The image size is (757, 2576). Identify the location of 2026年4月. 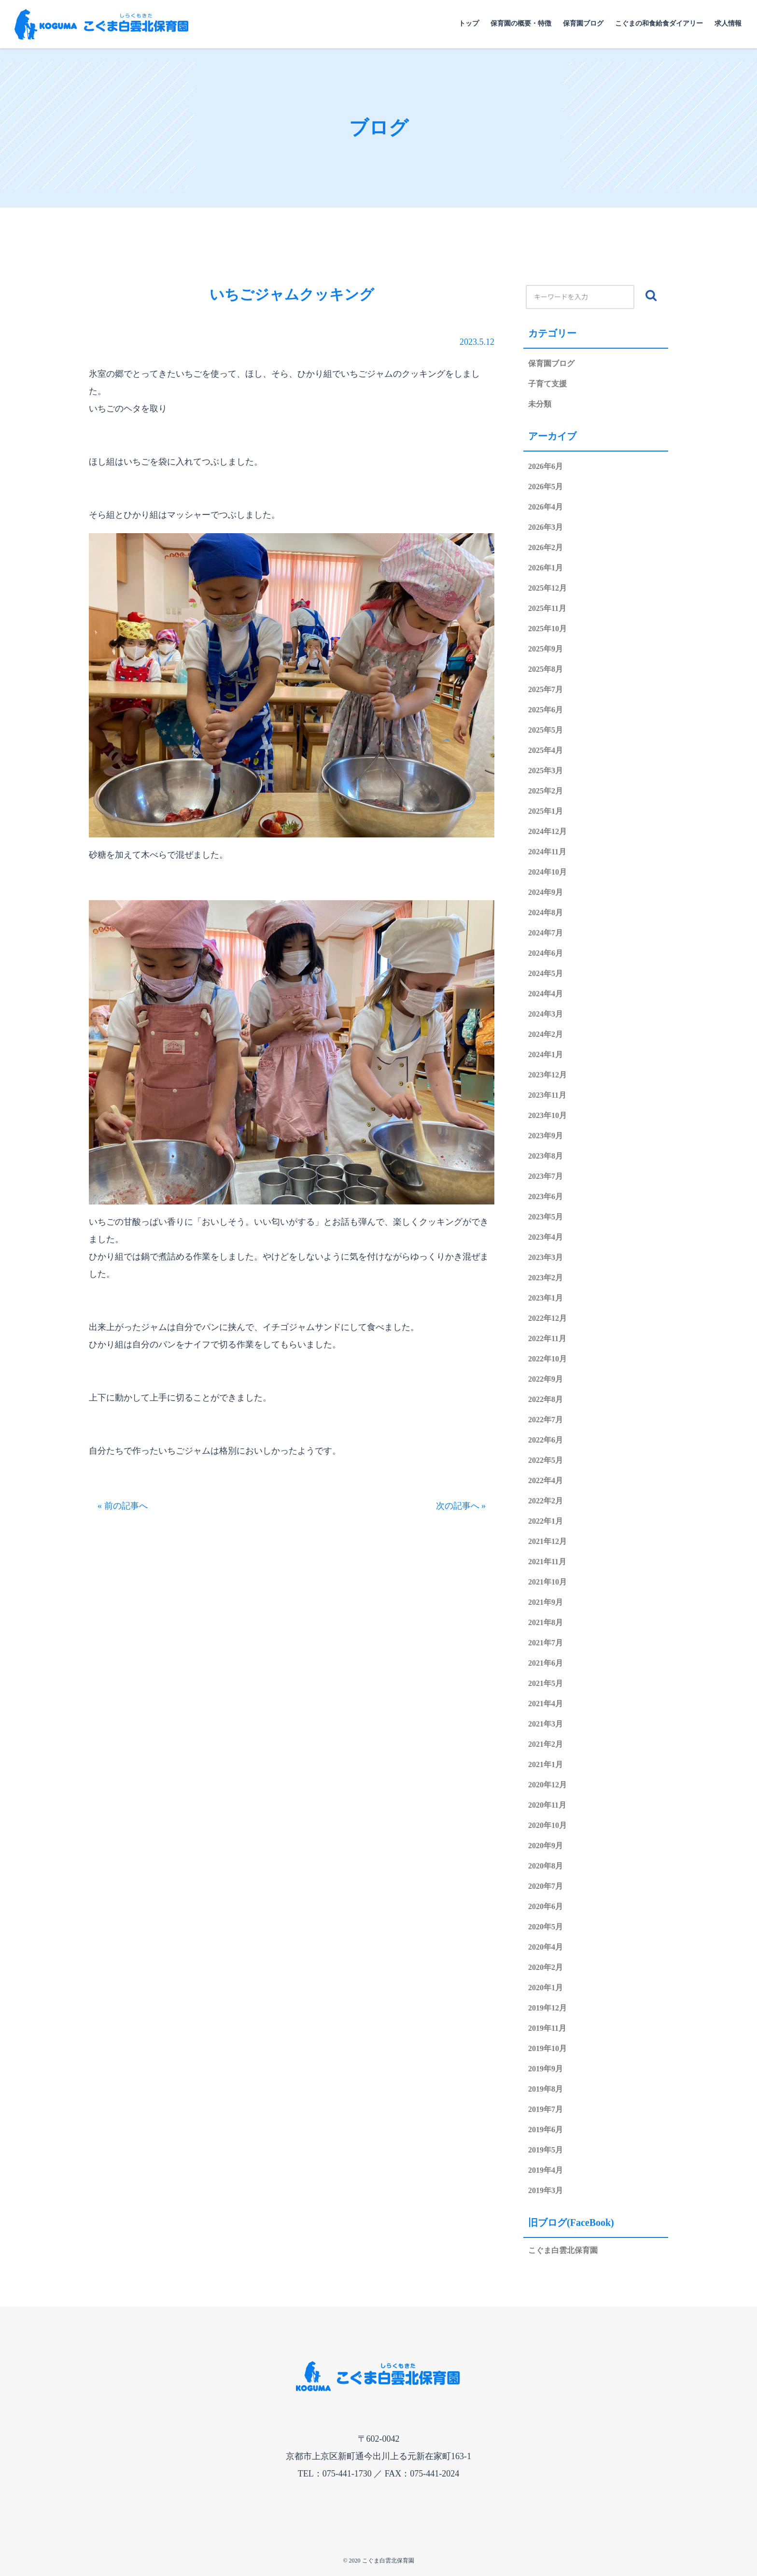
(545, 507).